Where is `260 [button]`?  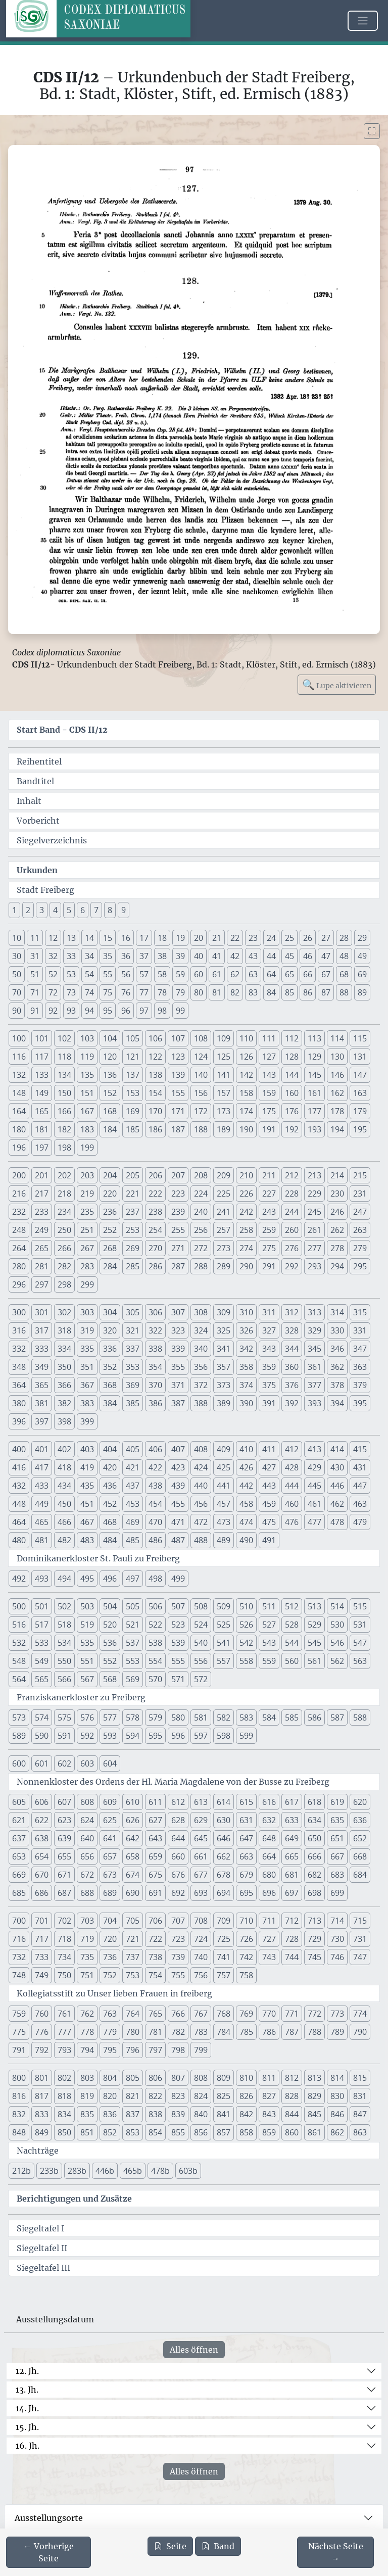
260 [button] is located at coordinates (292, 1229).